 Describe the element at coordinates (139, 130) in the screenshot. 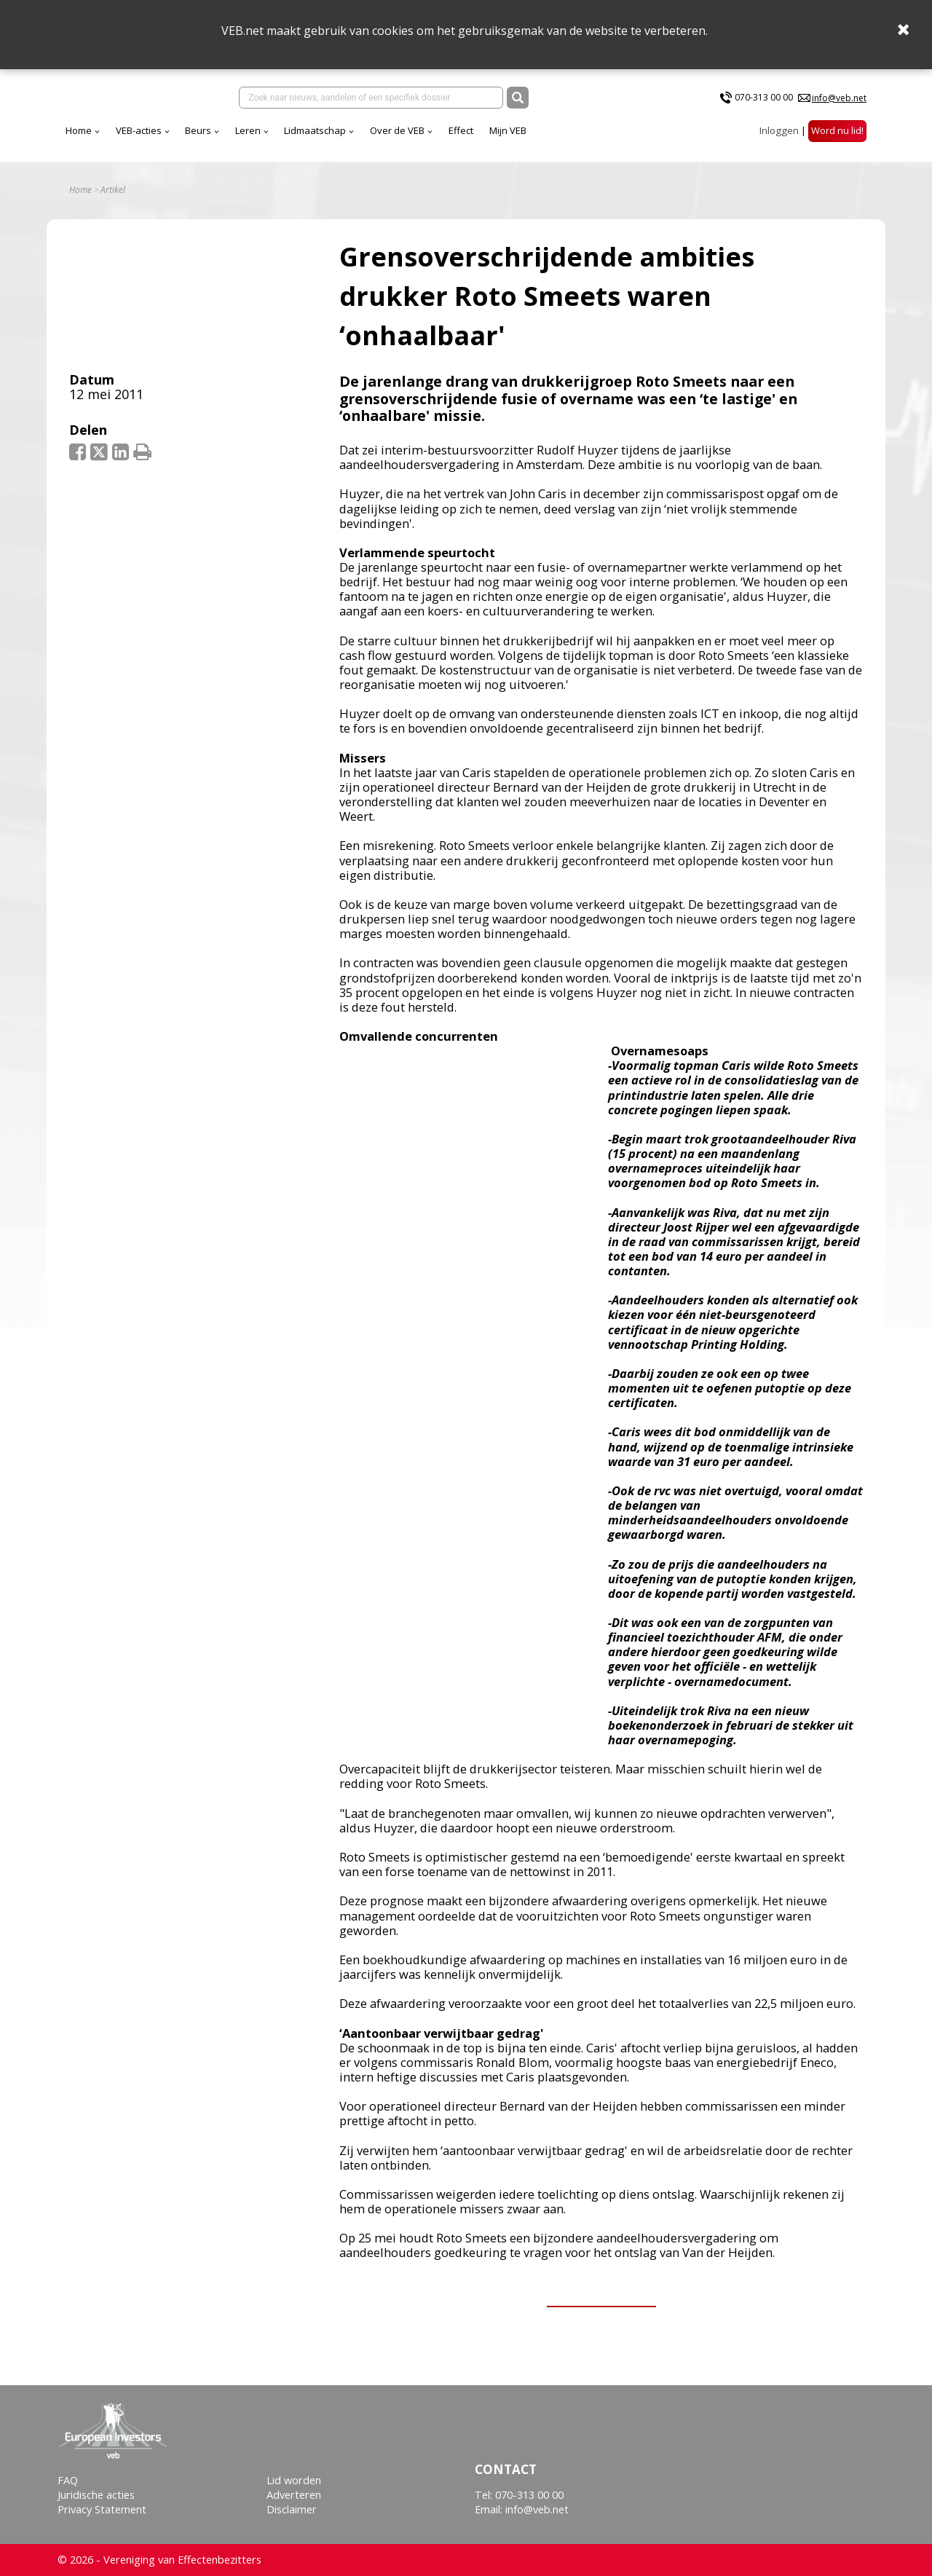

I see `VEB-acties` at that location.